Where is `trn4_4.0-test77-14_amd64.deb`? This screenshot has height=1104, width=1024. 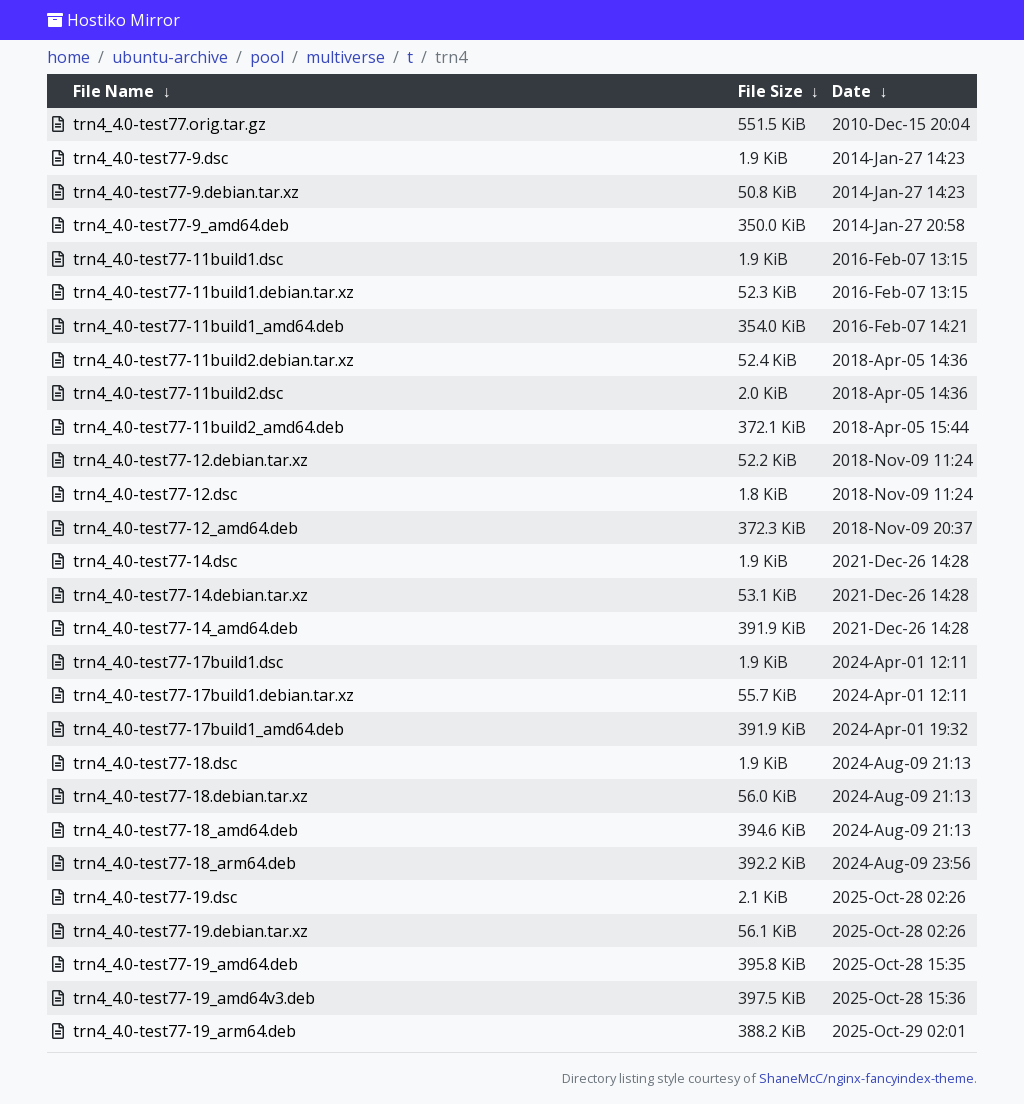
trn4_4.0-test77-14_amd64.deb is located at coordinates (185, 628).